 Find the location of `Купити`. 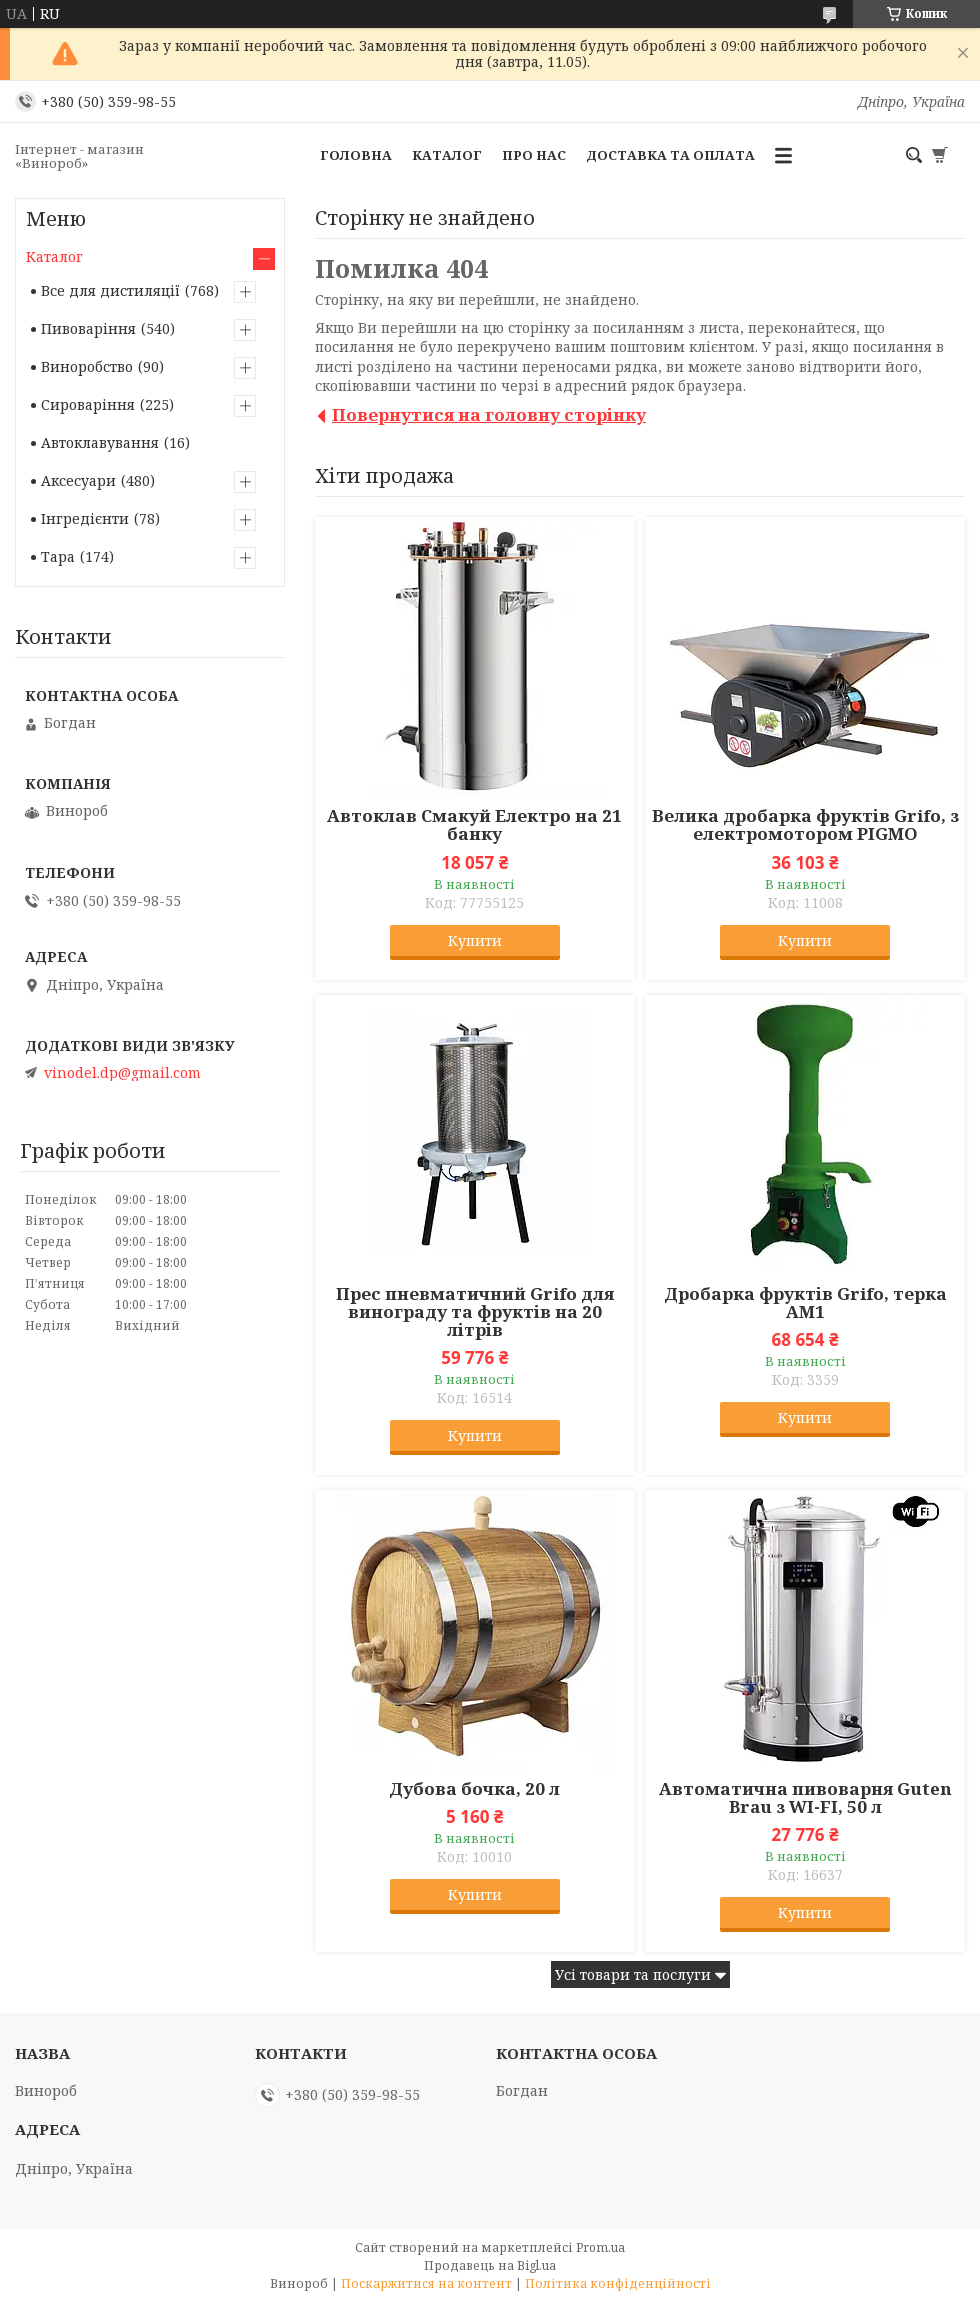

Купити is located at coordinates (475, 940).